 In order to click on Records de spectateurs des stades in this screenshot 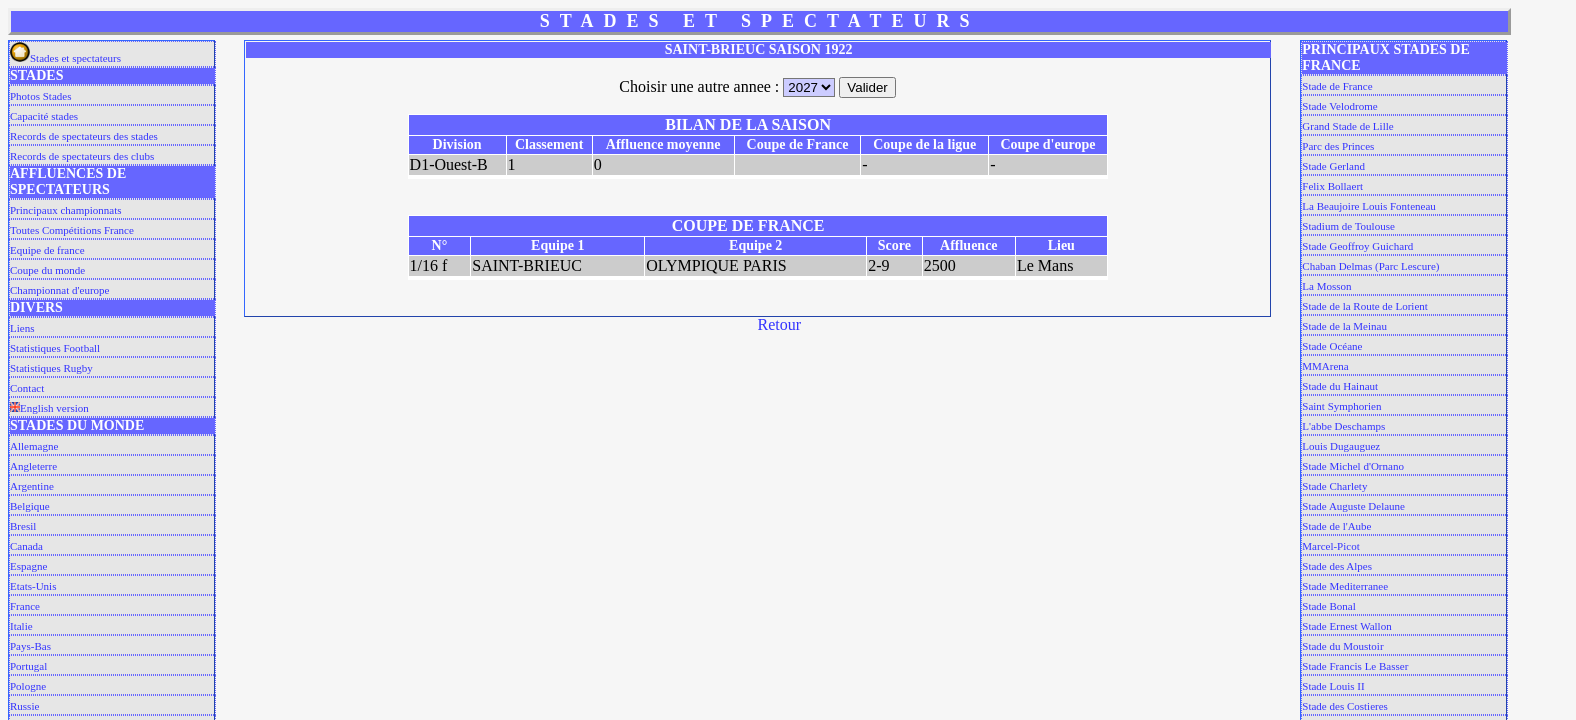, I will do `click(84, 136)`.